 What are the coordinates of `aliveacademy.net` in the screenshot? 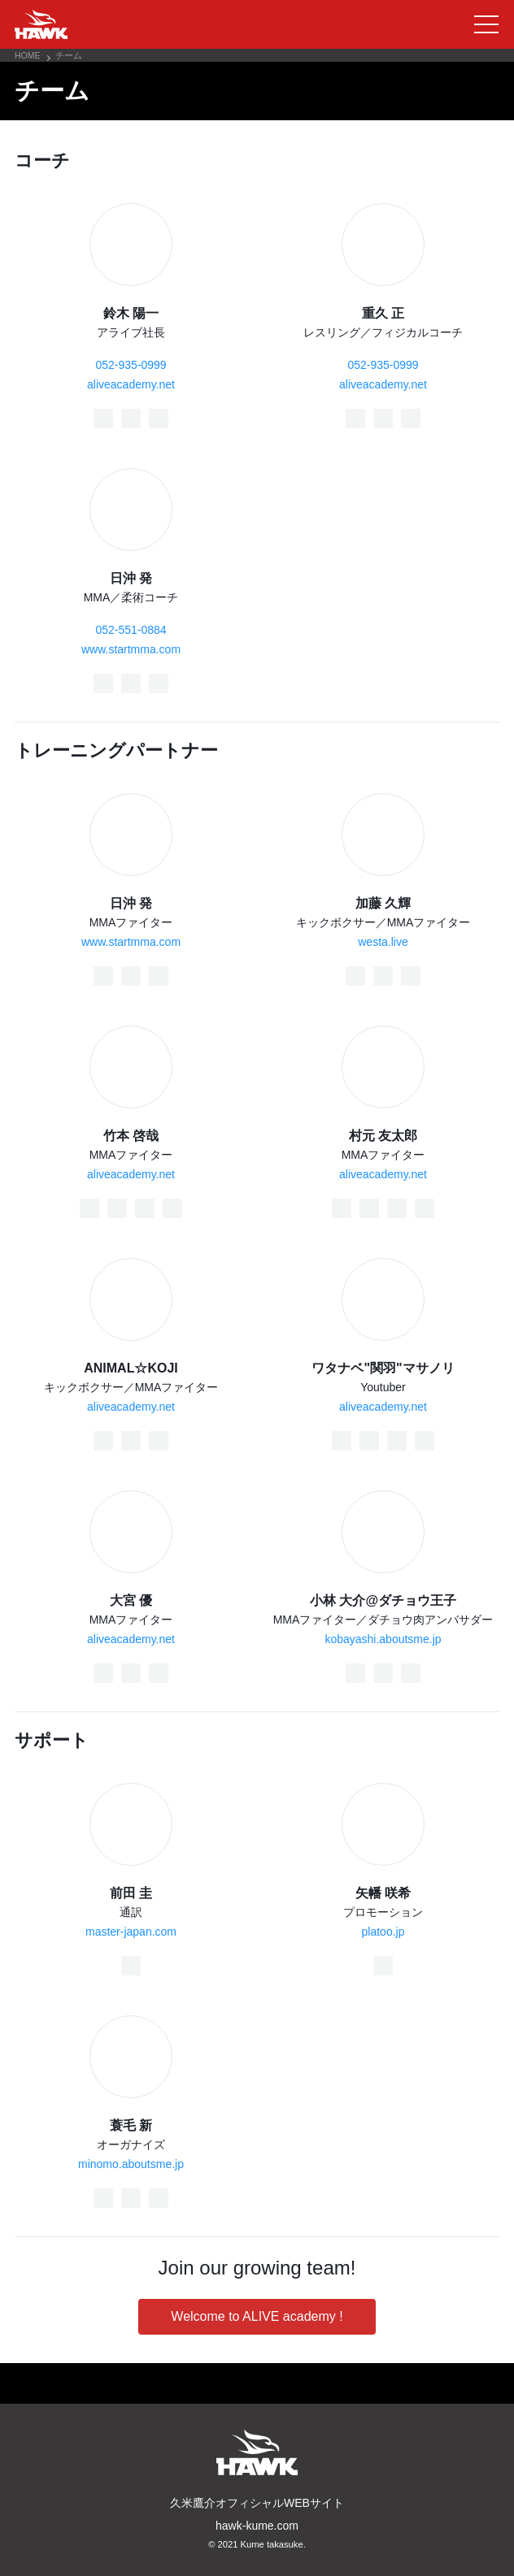 It's located at (131, 384).